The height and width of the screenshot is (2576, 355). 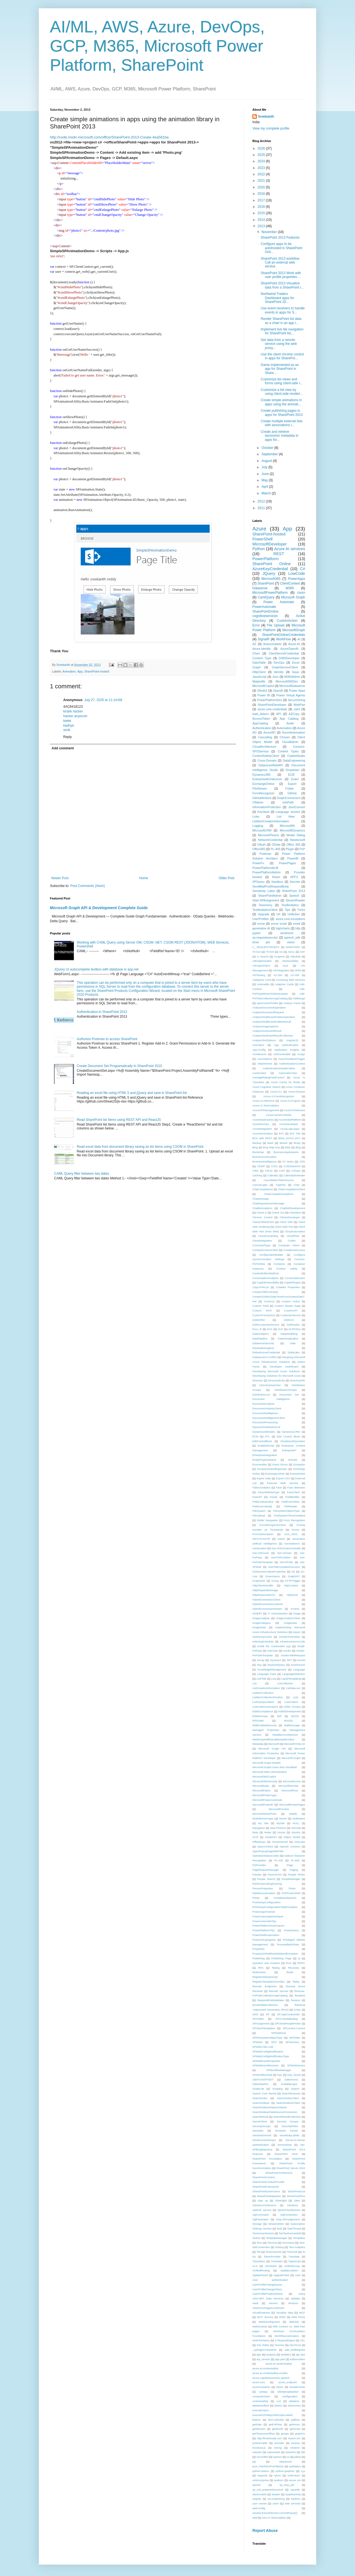 I want to click on computervision, so click(x=261, y=2396).